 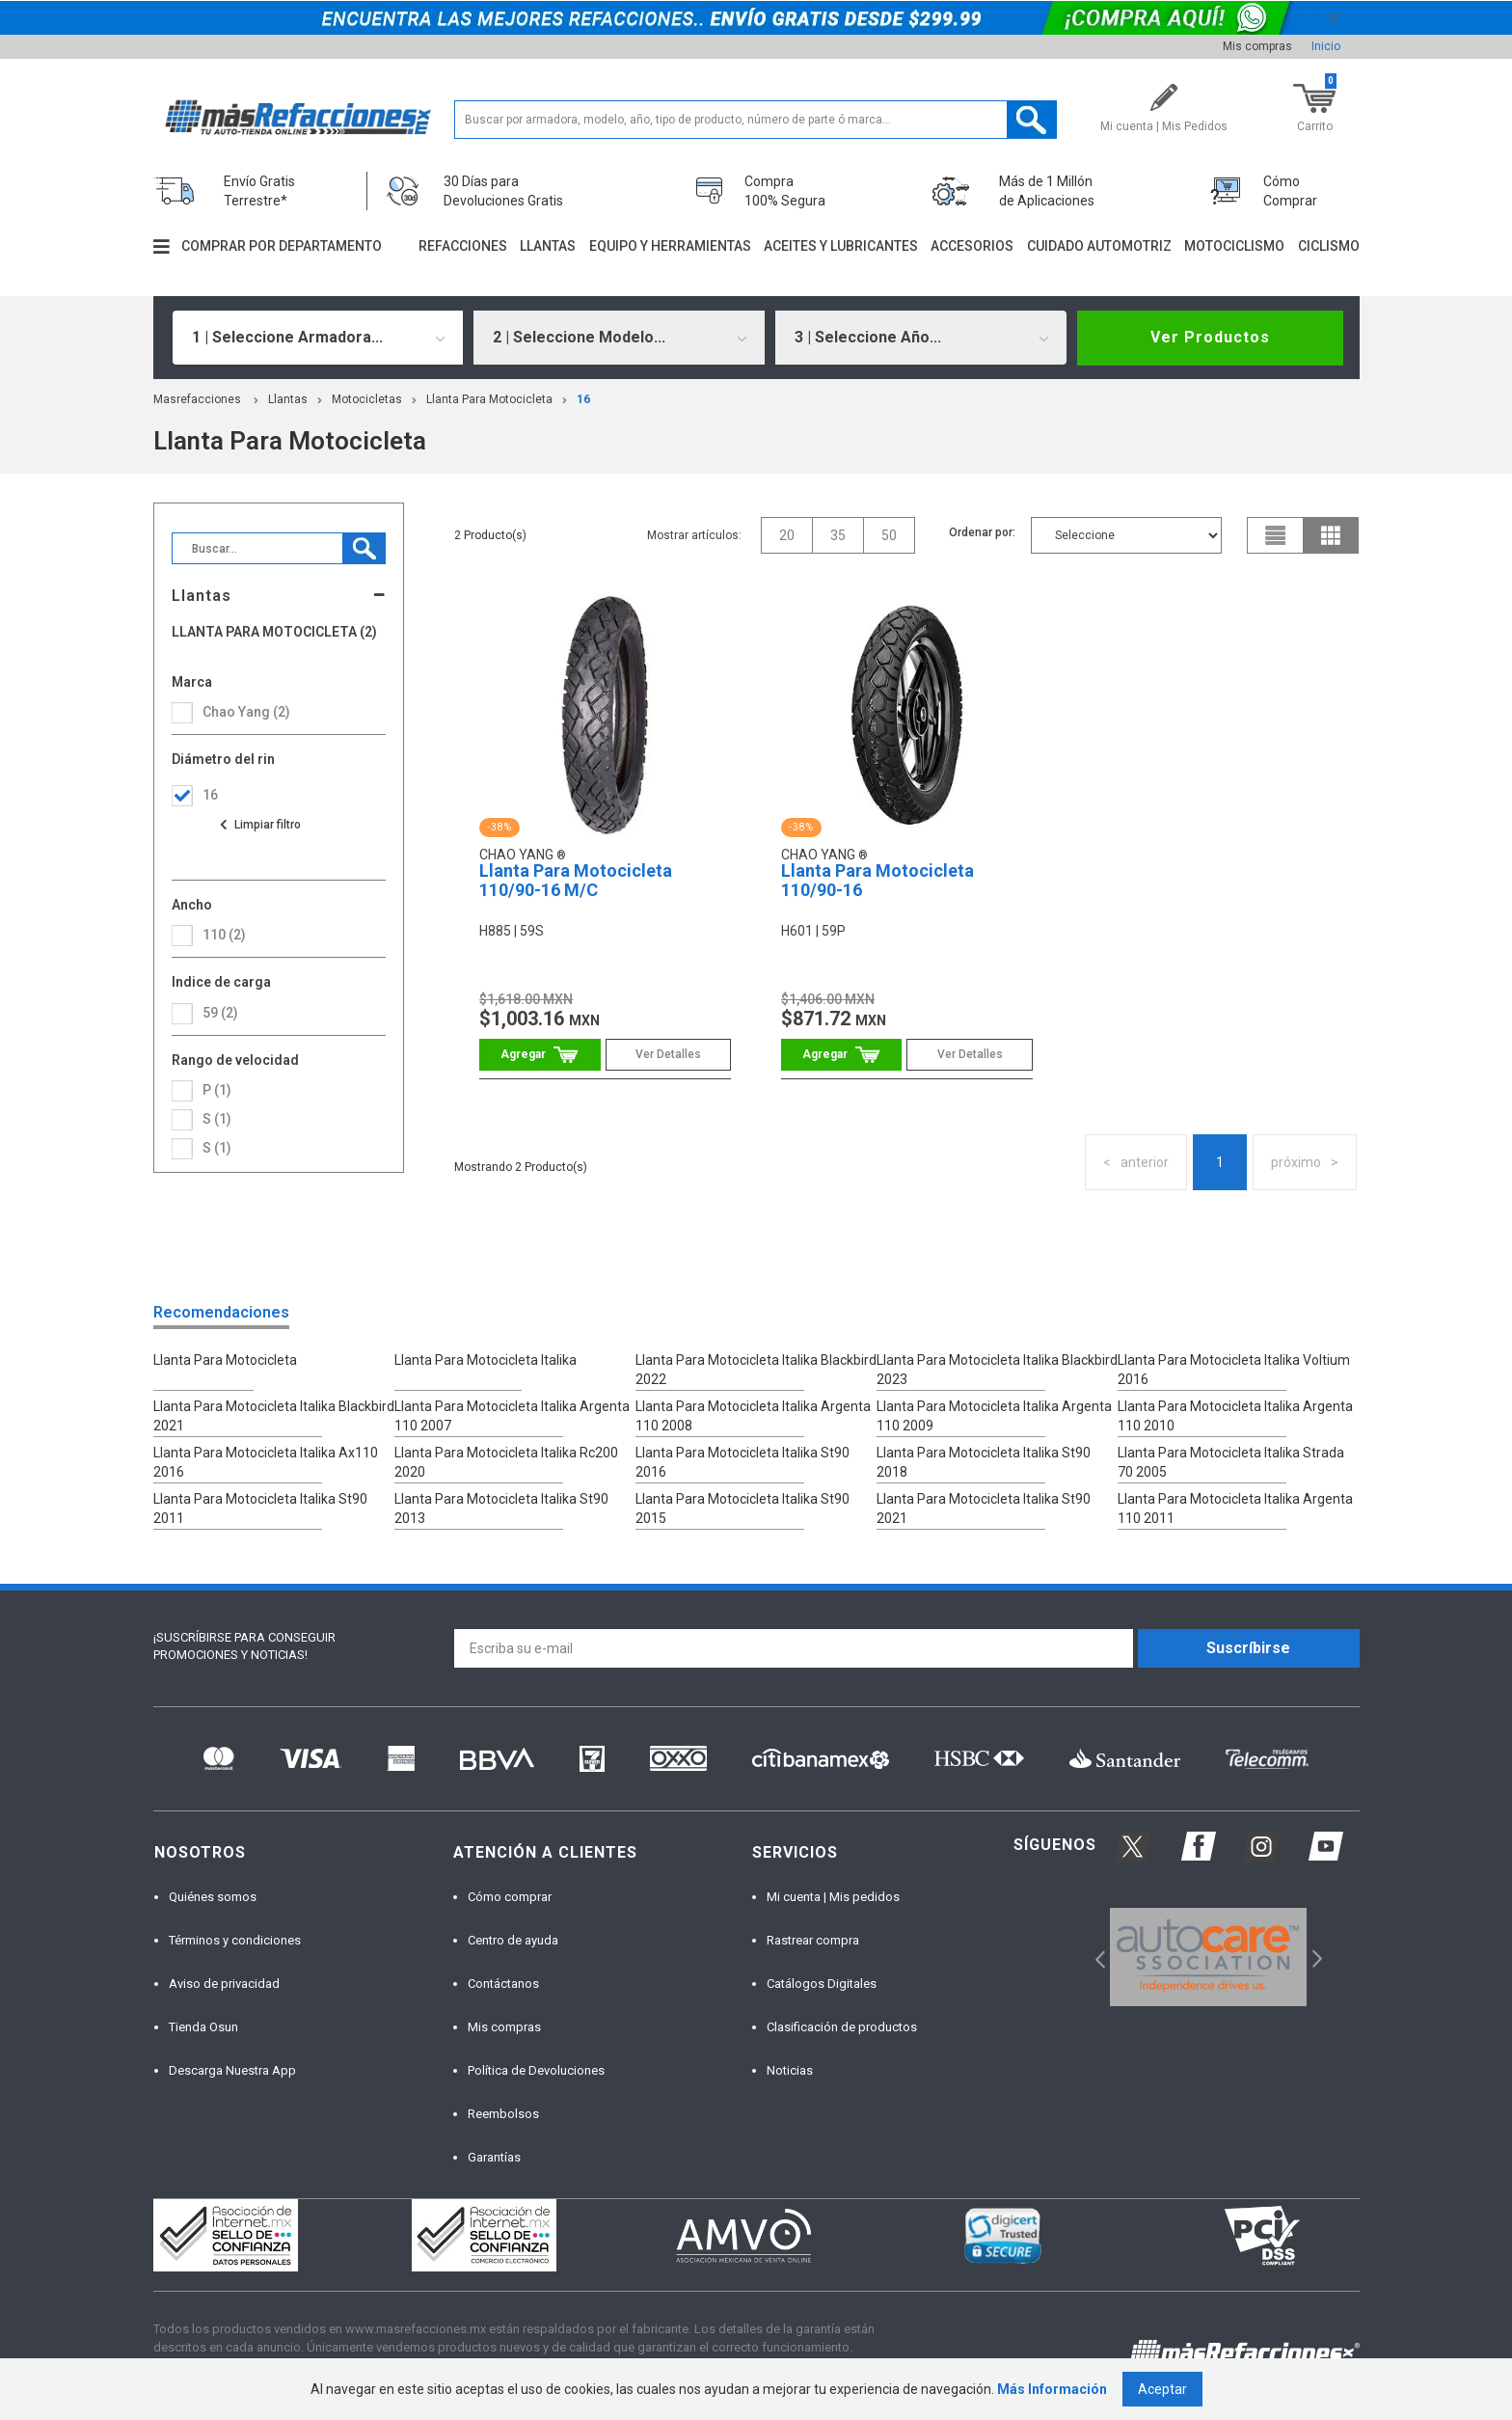 I want to click on Ciclismo, so click(x=1329, y=246).